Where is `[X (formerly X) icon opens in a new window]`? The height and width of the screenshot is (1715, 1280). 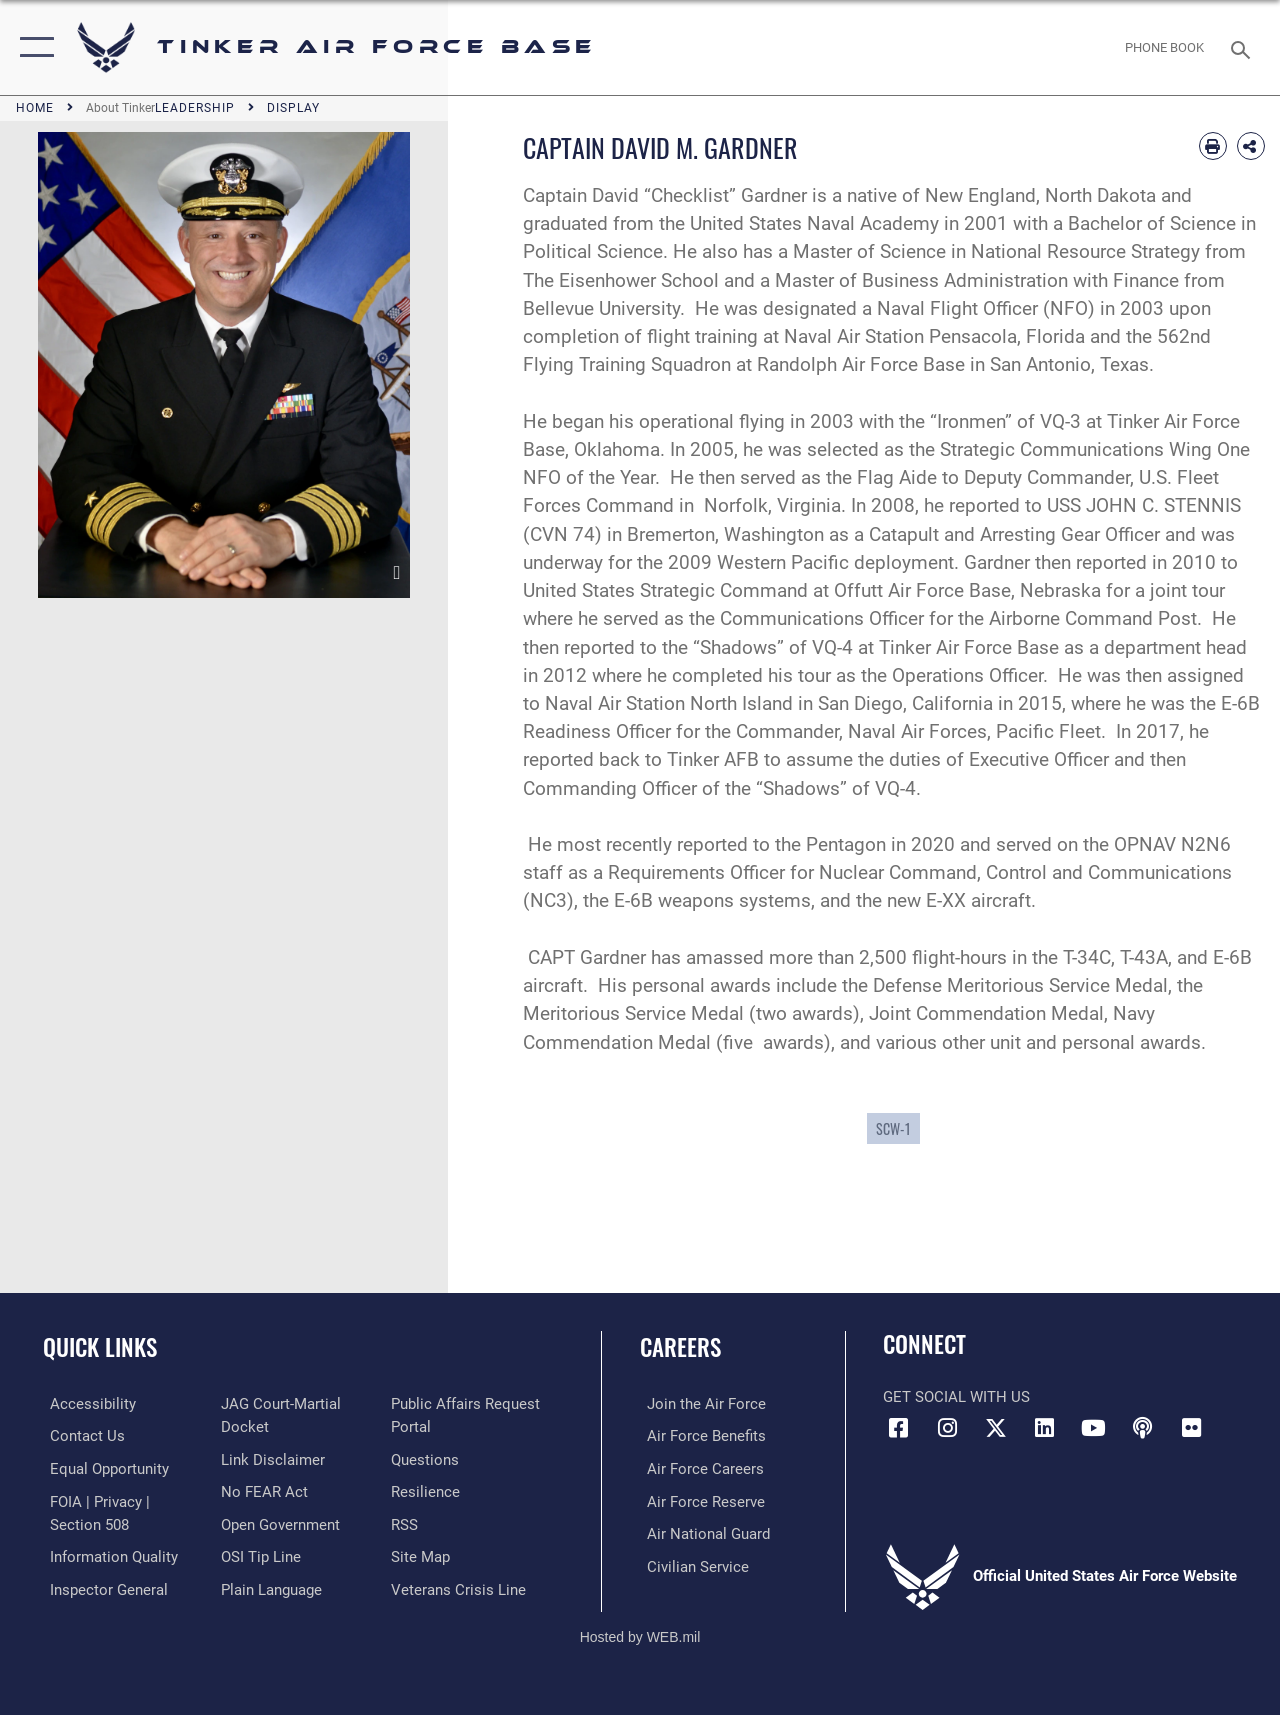 [X (formerly X) icon opens in a new window] is located at coordinates (996, 1428).